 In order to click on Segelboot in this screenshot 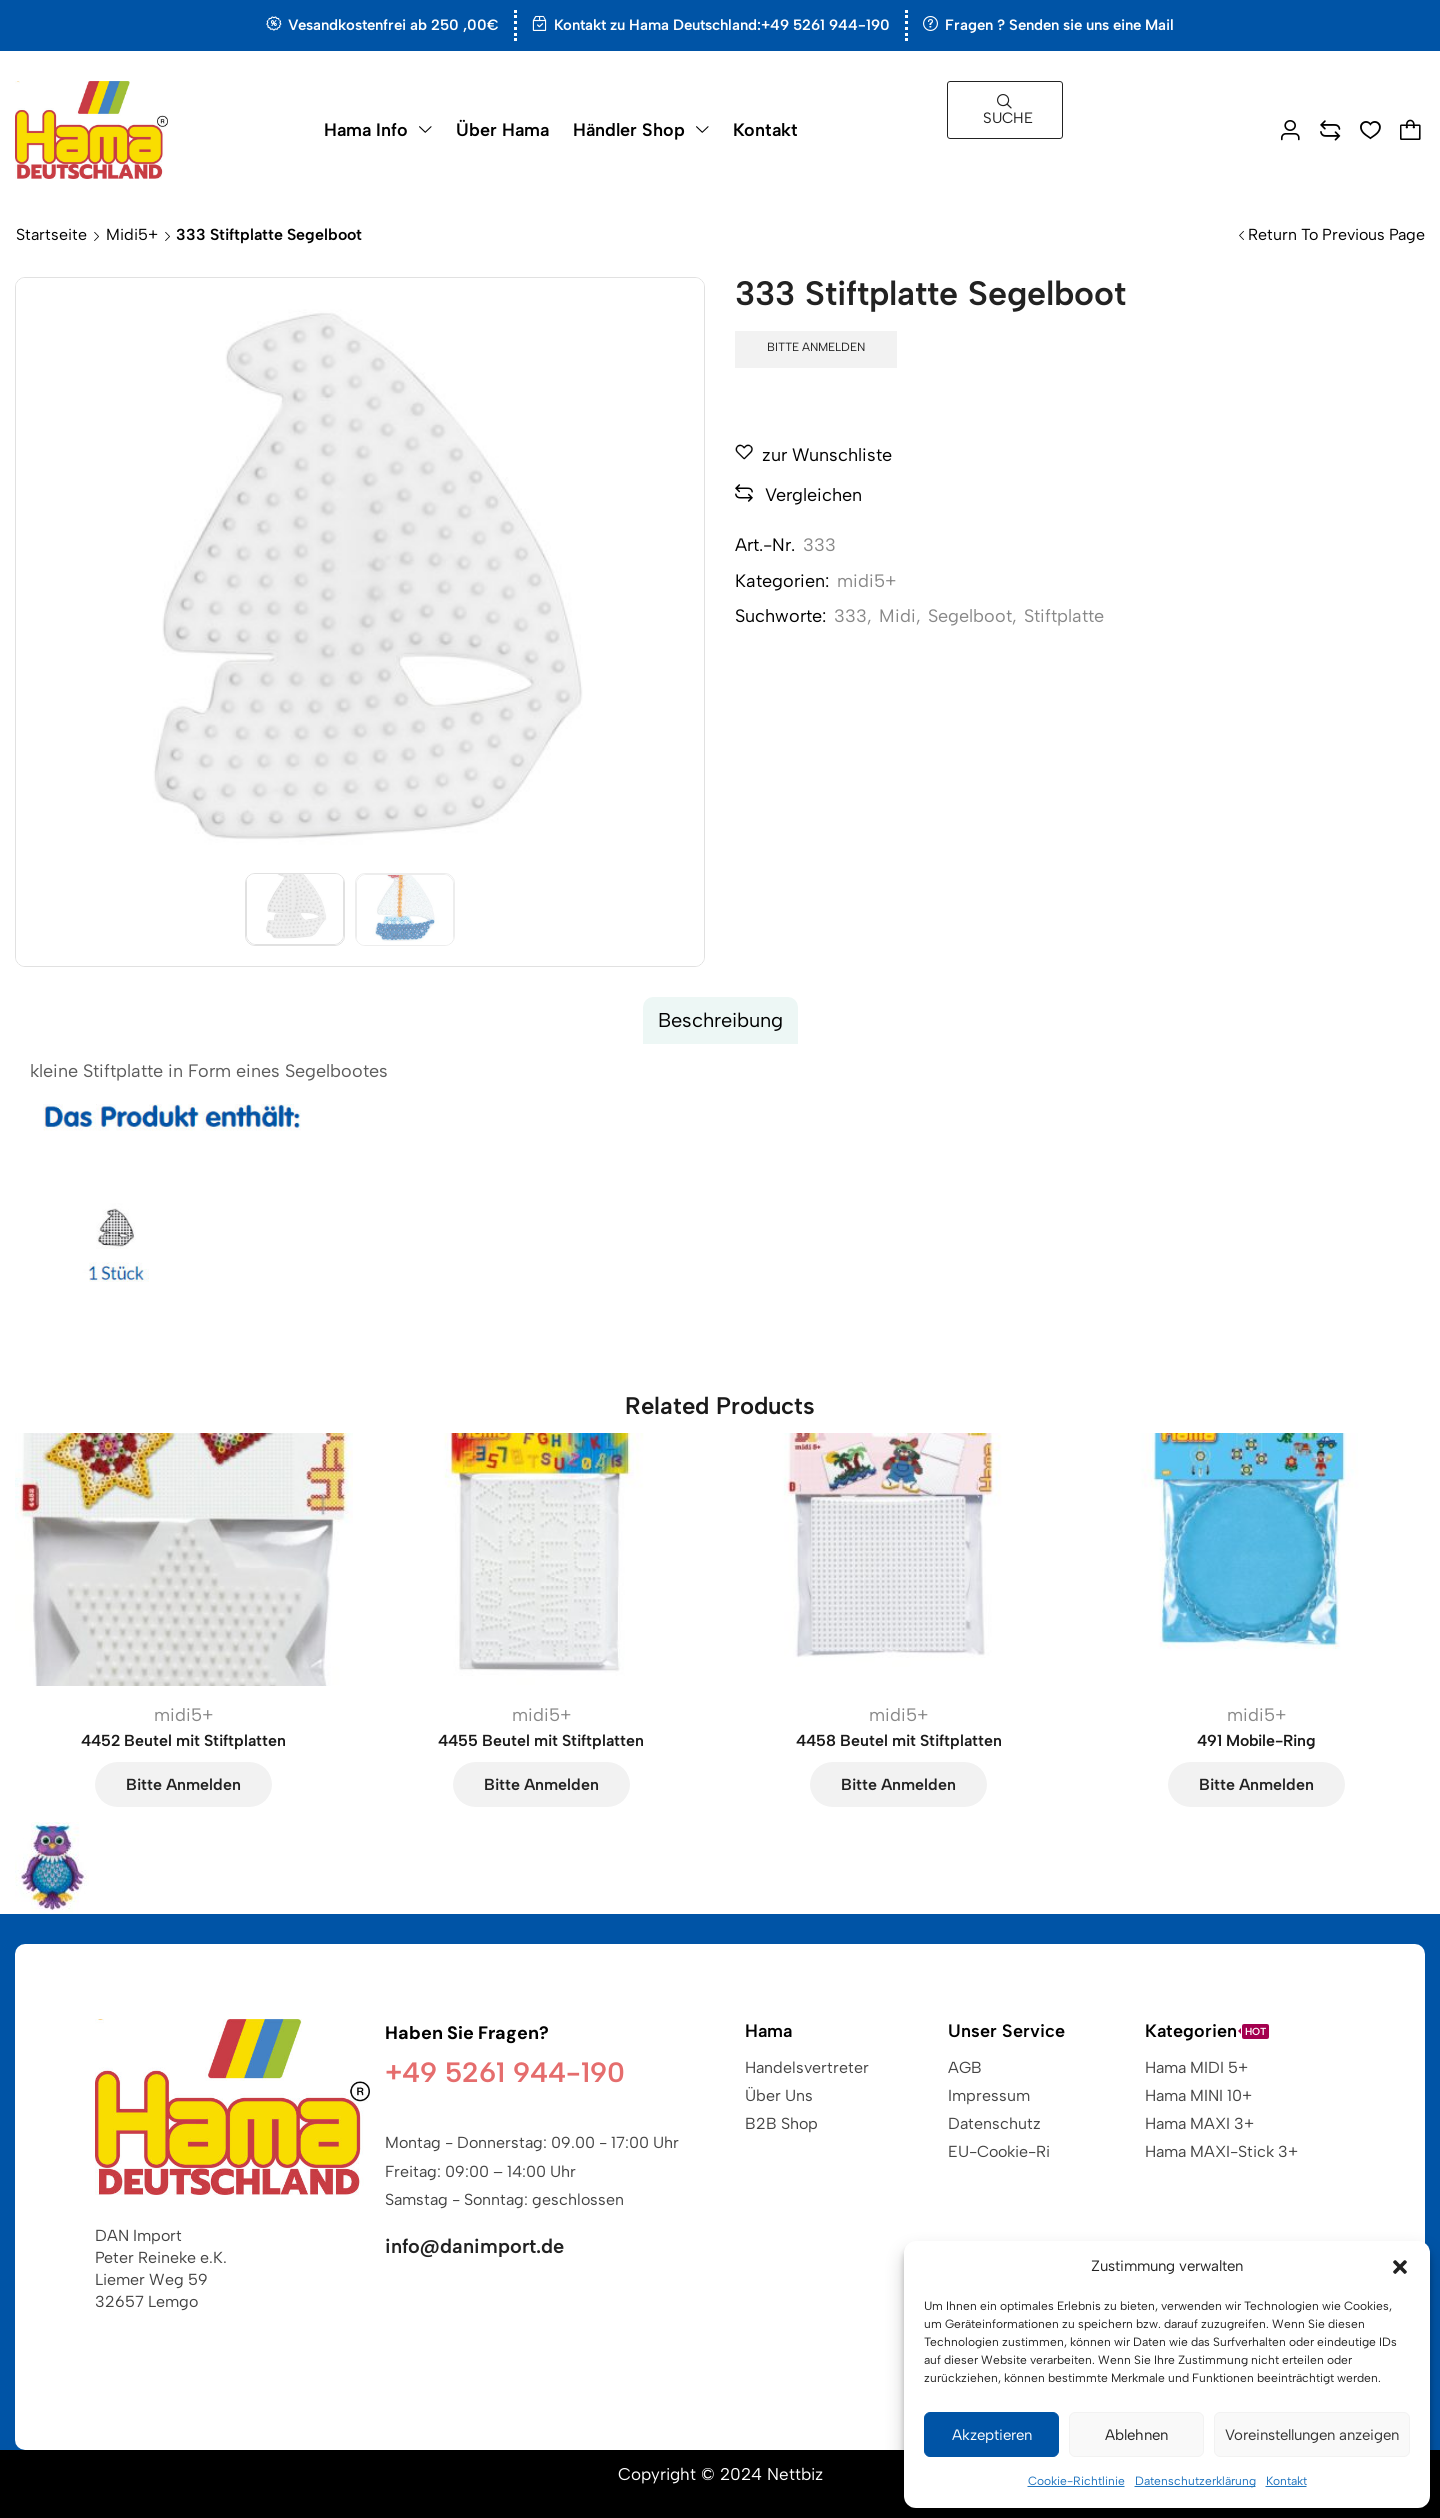, I will do `click(970, 616)`.